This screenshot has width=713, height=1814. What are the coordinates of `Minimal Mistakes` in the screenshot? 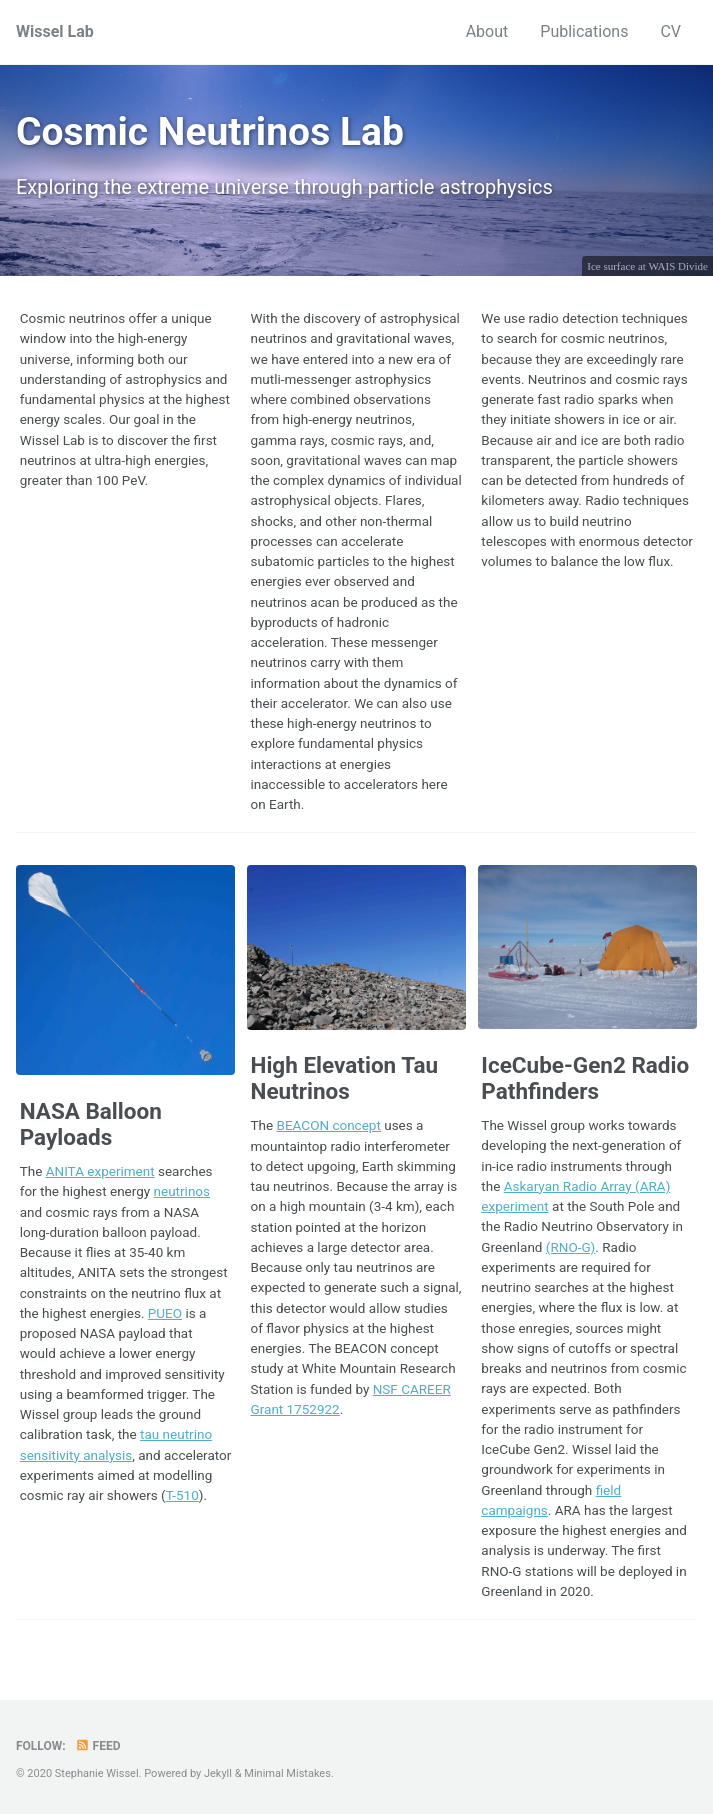 It's located at (287, 1773).